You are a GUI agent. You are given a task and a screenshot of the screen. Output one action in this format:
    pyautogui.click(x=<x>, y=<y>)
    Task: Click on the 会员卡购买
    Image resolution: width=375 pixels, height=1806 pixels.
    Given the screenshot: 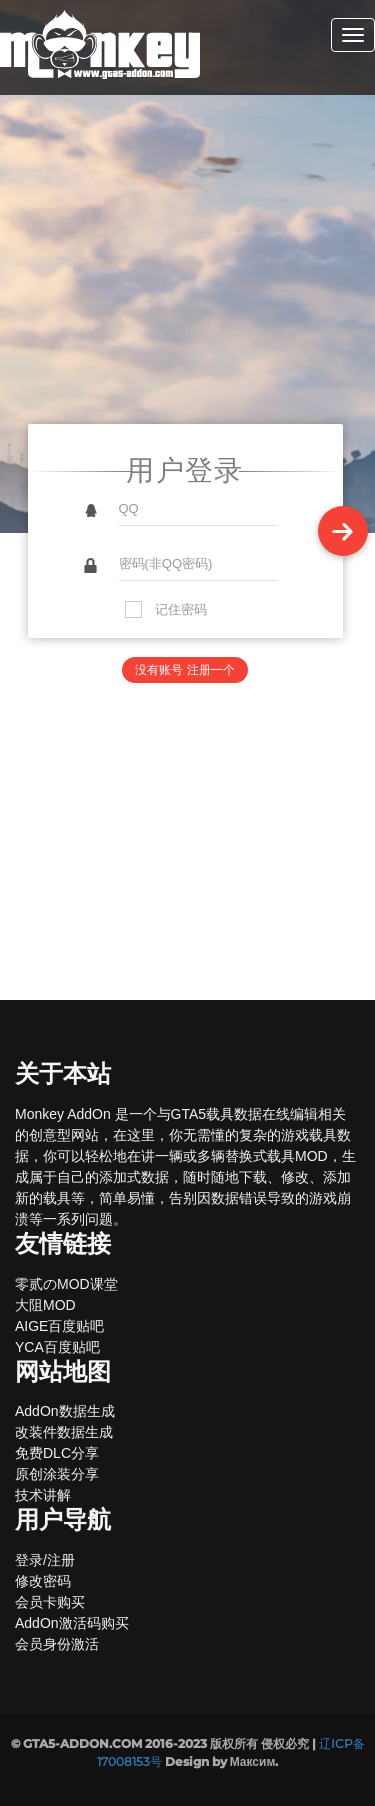 What is the action you would take?
    pyautogui.click(x=50, y=1602)
    